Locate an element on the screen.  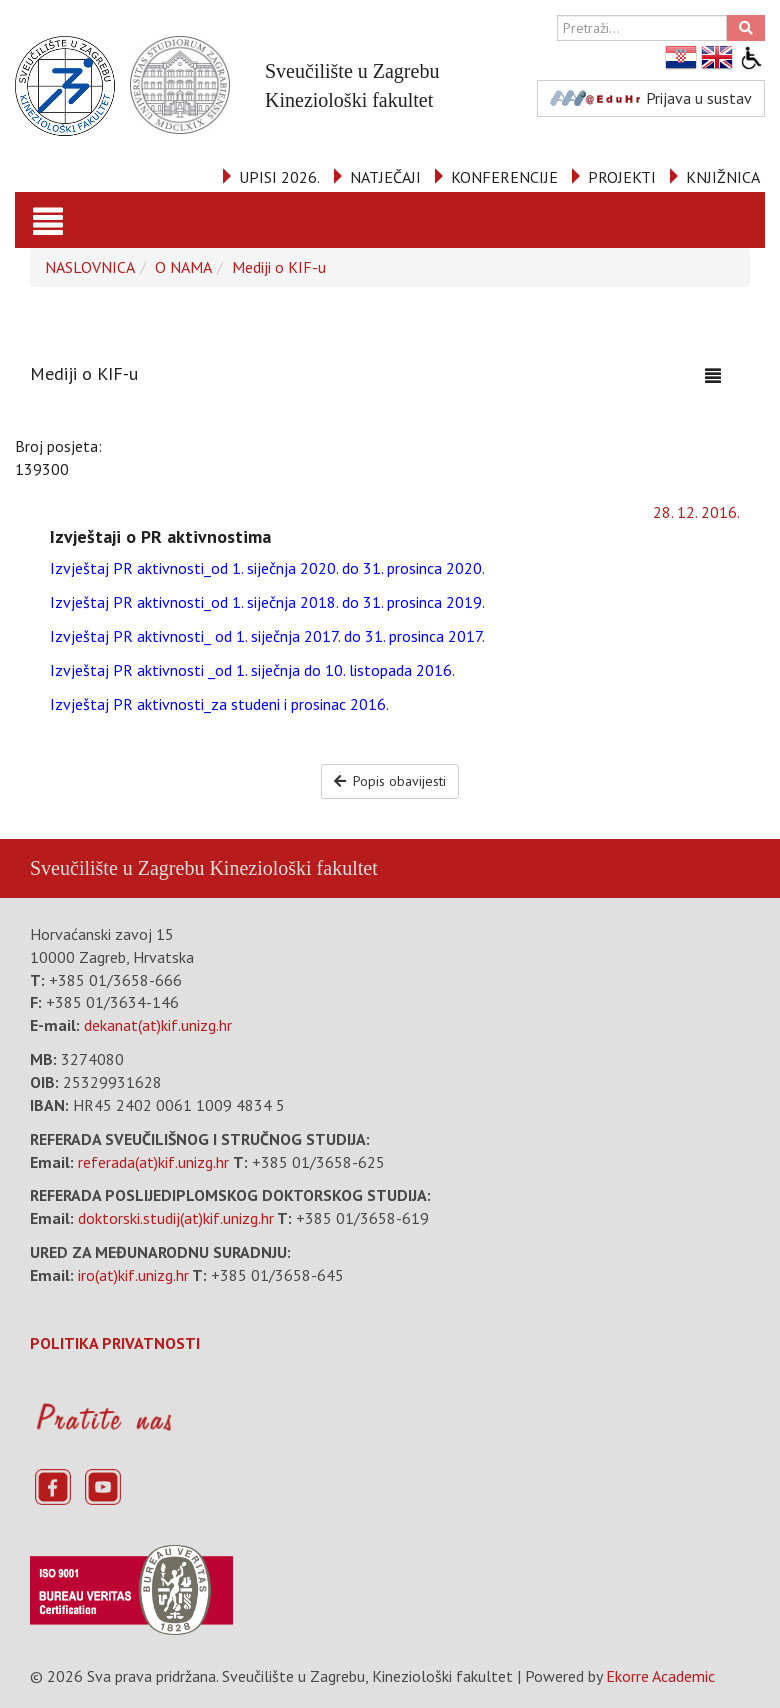
O NAMA is located at coordinates (183, 267).